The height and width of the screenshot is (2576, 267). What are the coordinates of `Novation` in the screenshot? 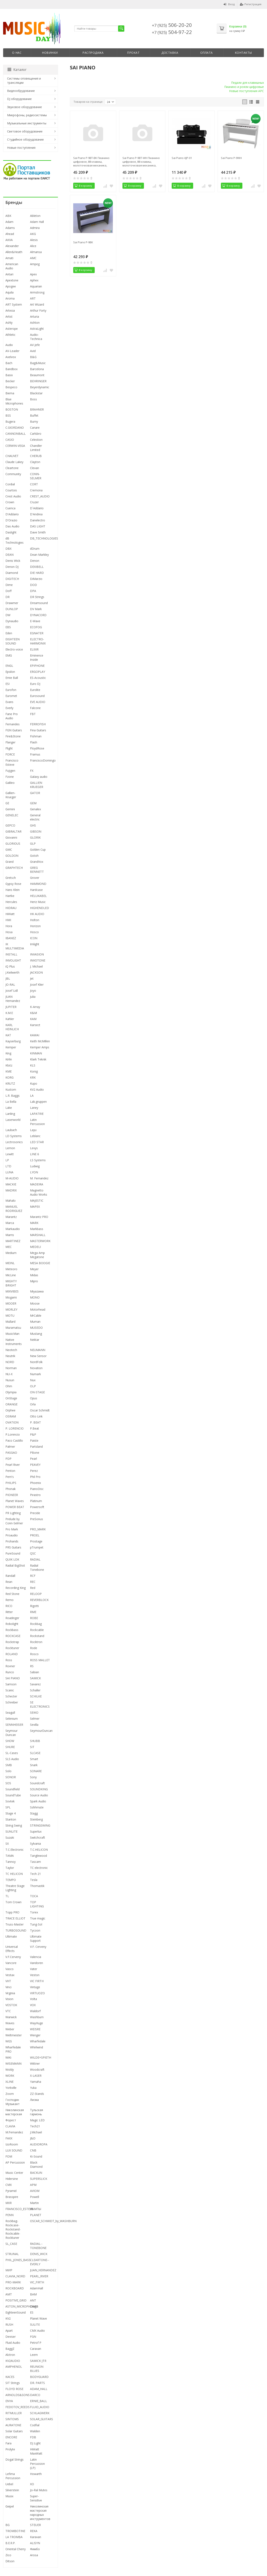 It's located at (36, 1368).